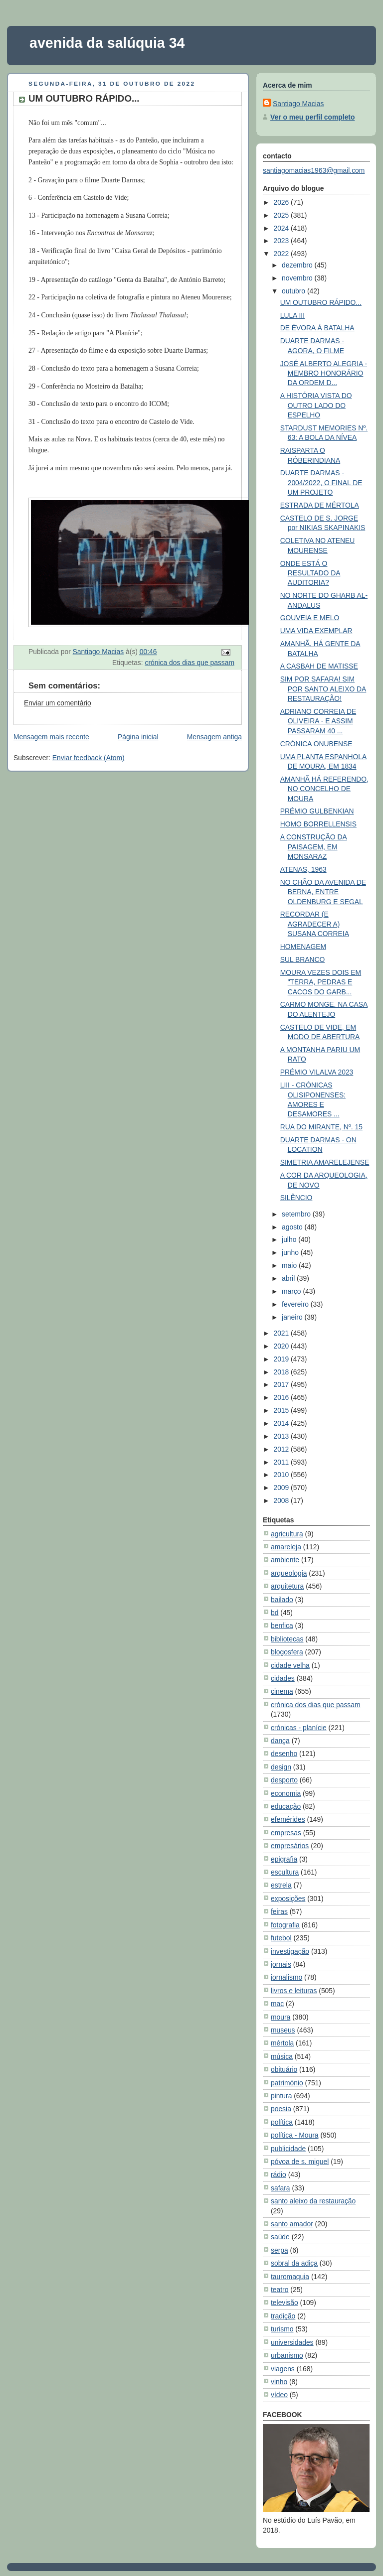  Describe the element at coordinates (286, 1547) in the screenshot. I see `amareleja` at that location.